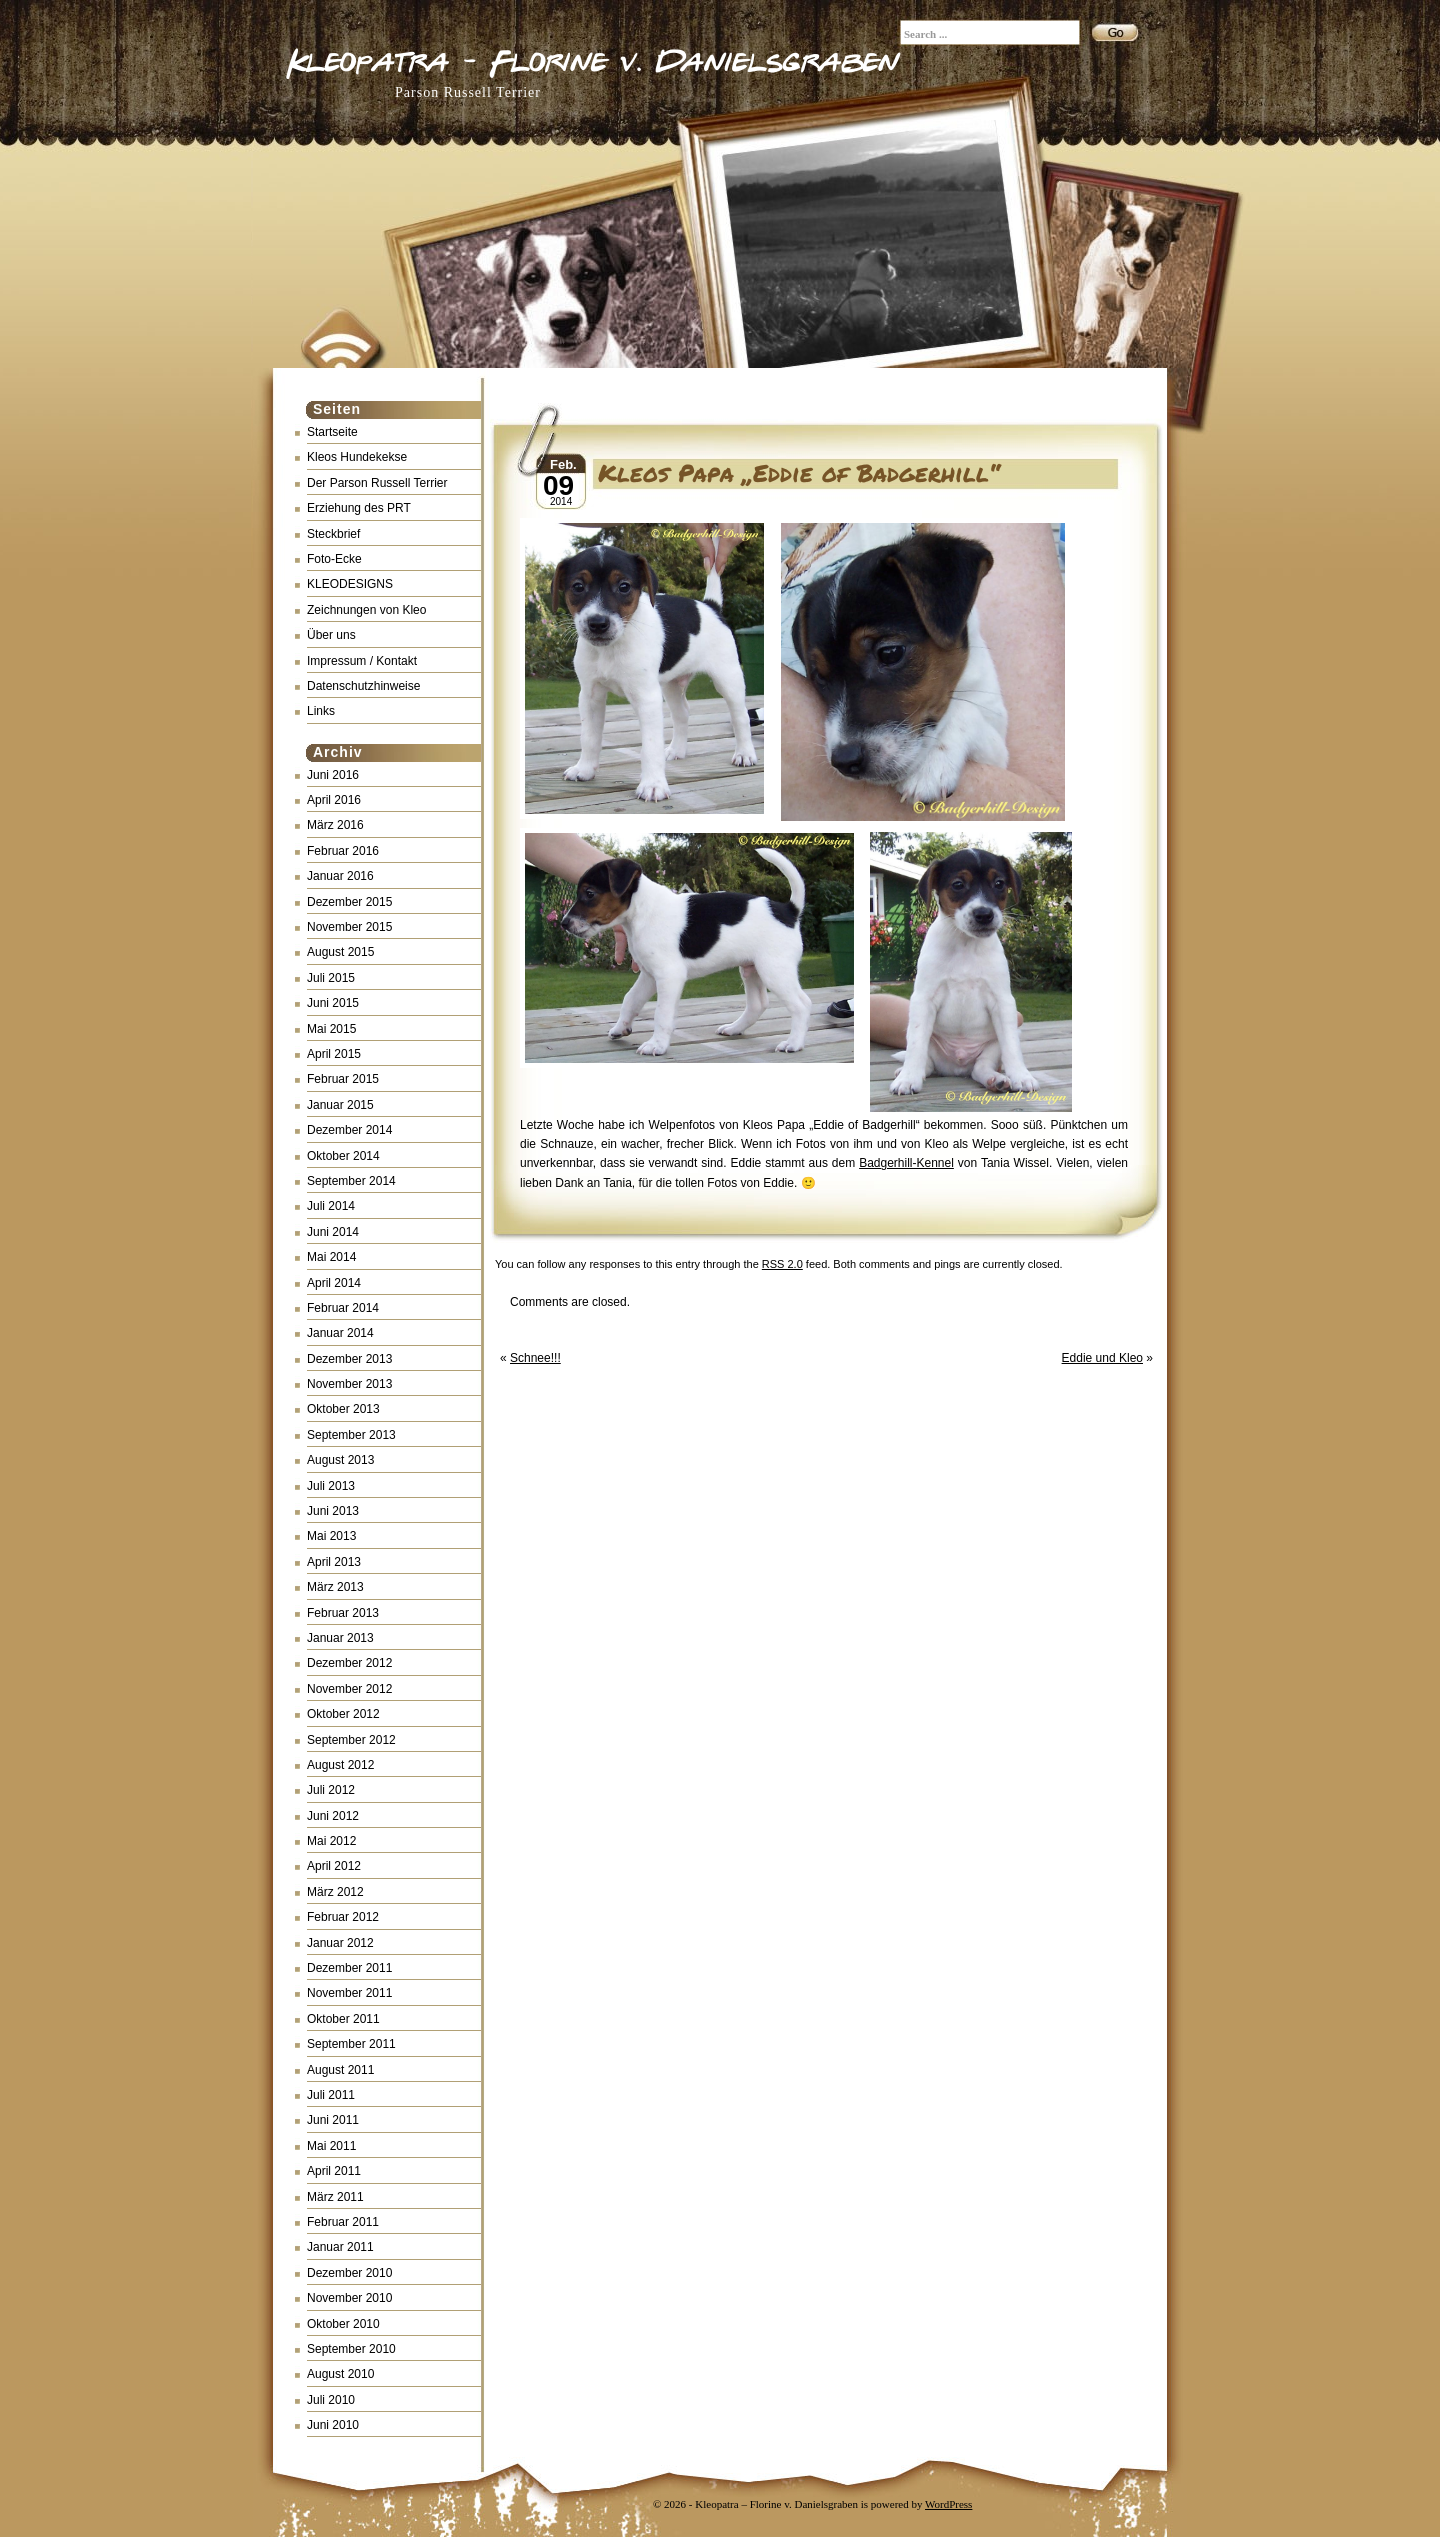  Describe the element at coordinates (535, 1358) in the screenshot. I see `Schnee!!!` at that location.